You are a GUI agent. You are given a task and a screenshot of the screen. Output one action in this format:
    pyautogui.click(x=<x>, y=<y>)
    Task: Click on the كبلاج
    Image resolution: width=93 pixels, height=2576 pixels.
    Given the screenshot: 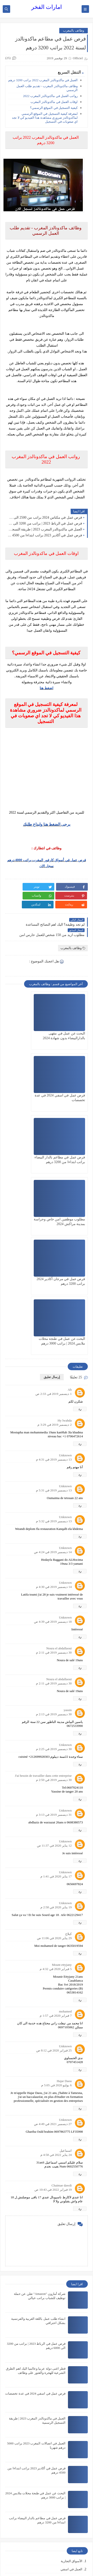 What is the action you would take?
    pyautogui.click(x=68, y=1743)
    